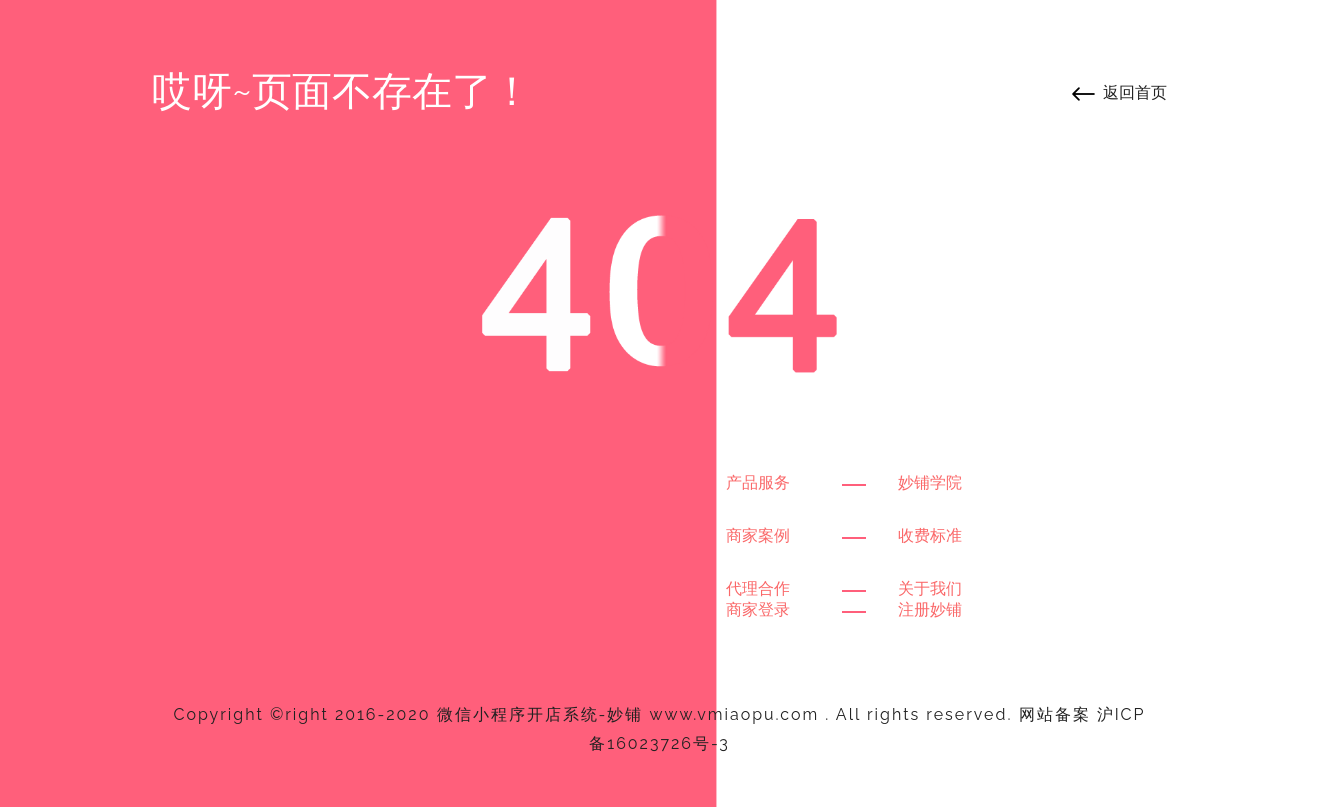 Image resolution: width=1319 pixels, height=807 pixels. What do you see at coordinates (930, 609) in the screenshot?
I see `注册妙铺` at bounding box center [930, 609].